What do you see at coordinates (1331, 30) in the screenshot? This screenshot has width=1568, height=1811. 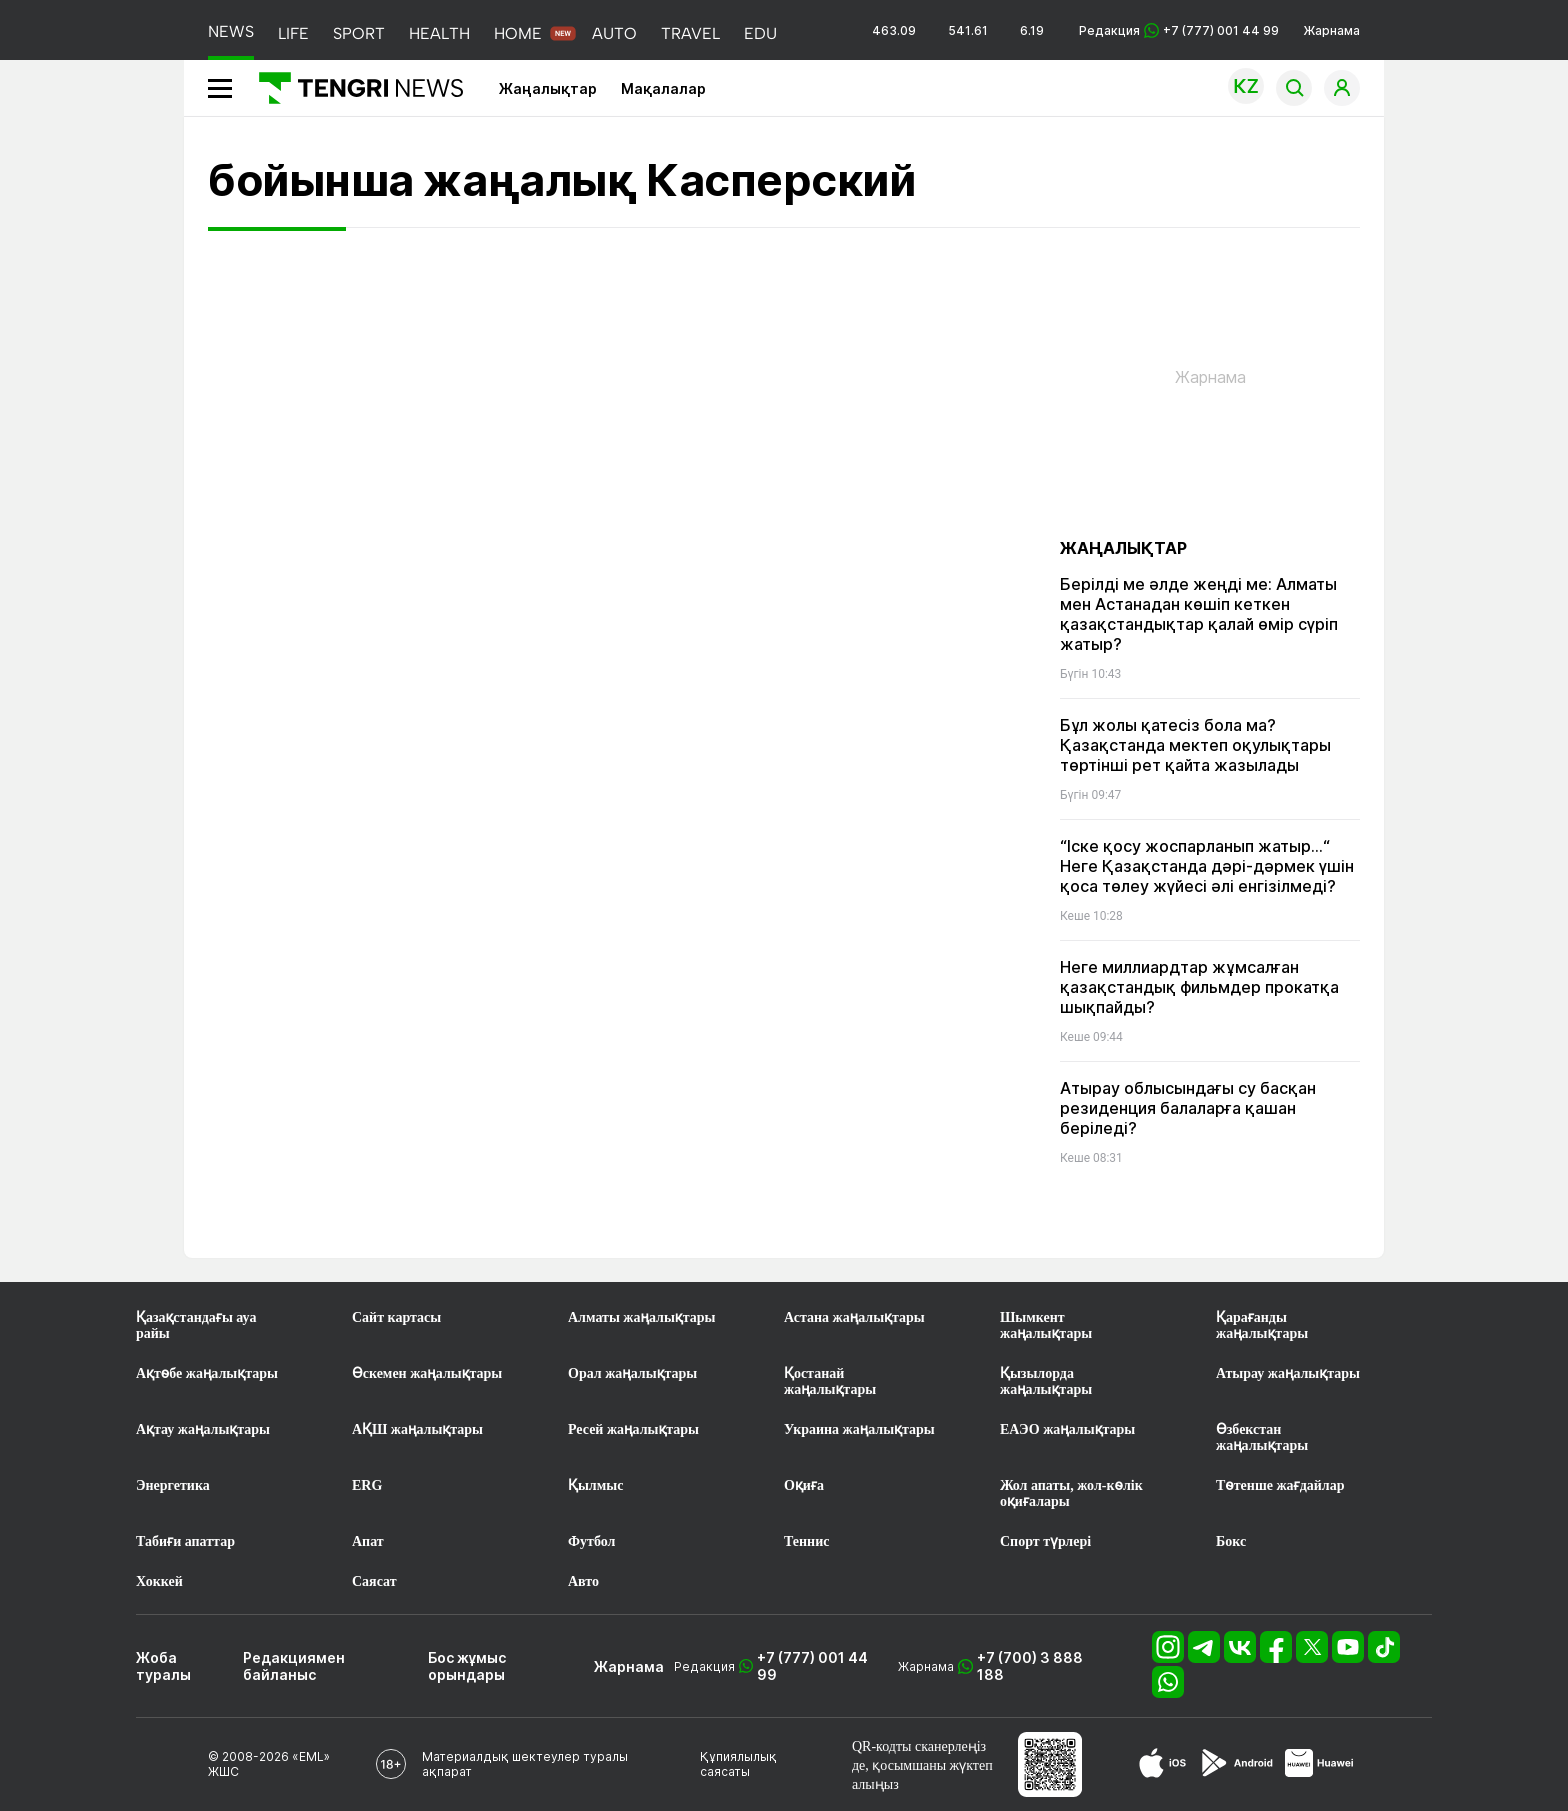 I see `Жарнама` at bounding box center [1331, 30].